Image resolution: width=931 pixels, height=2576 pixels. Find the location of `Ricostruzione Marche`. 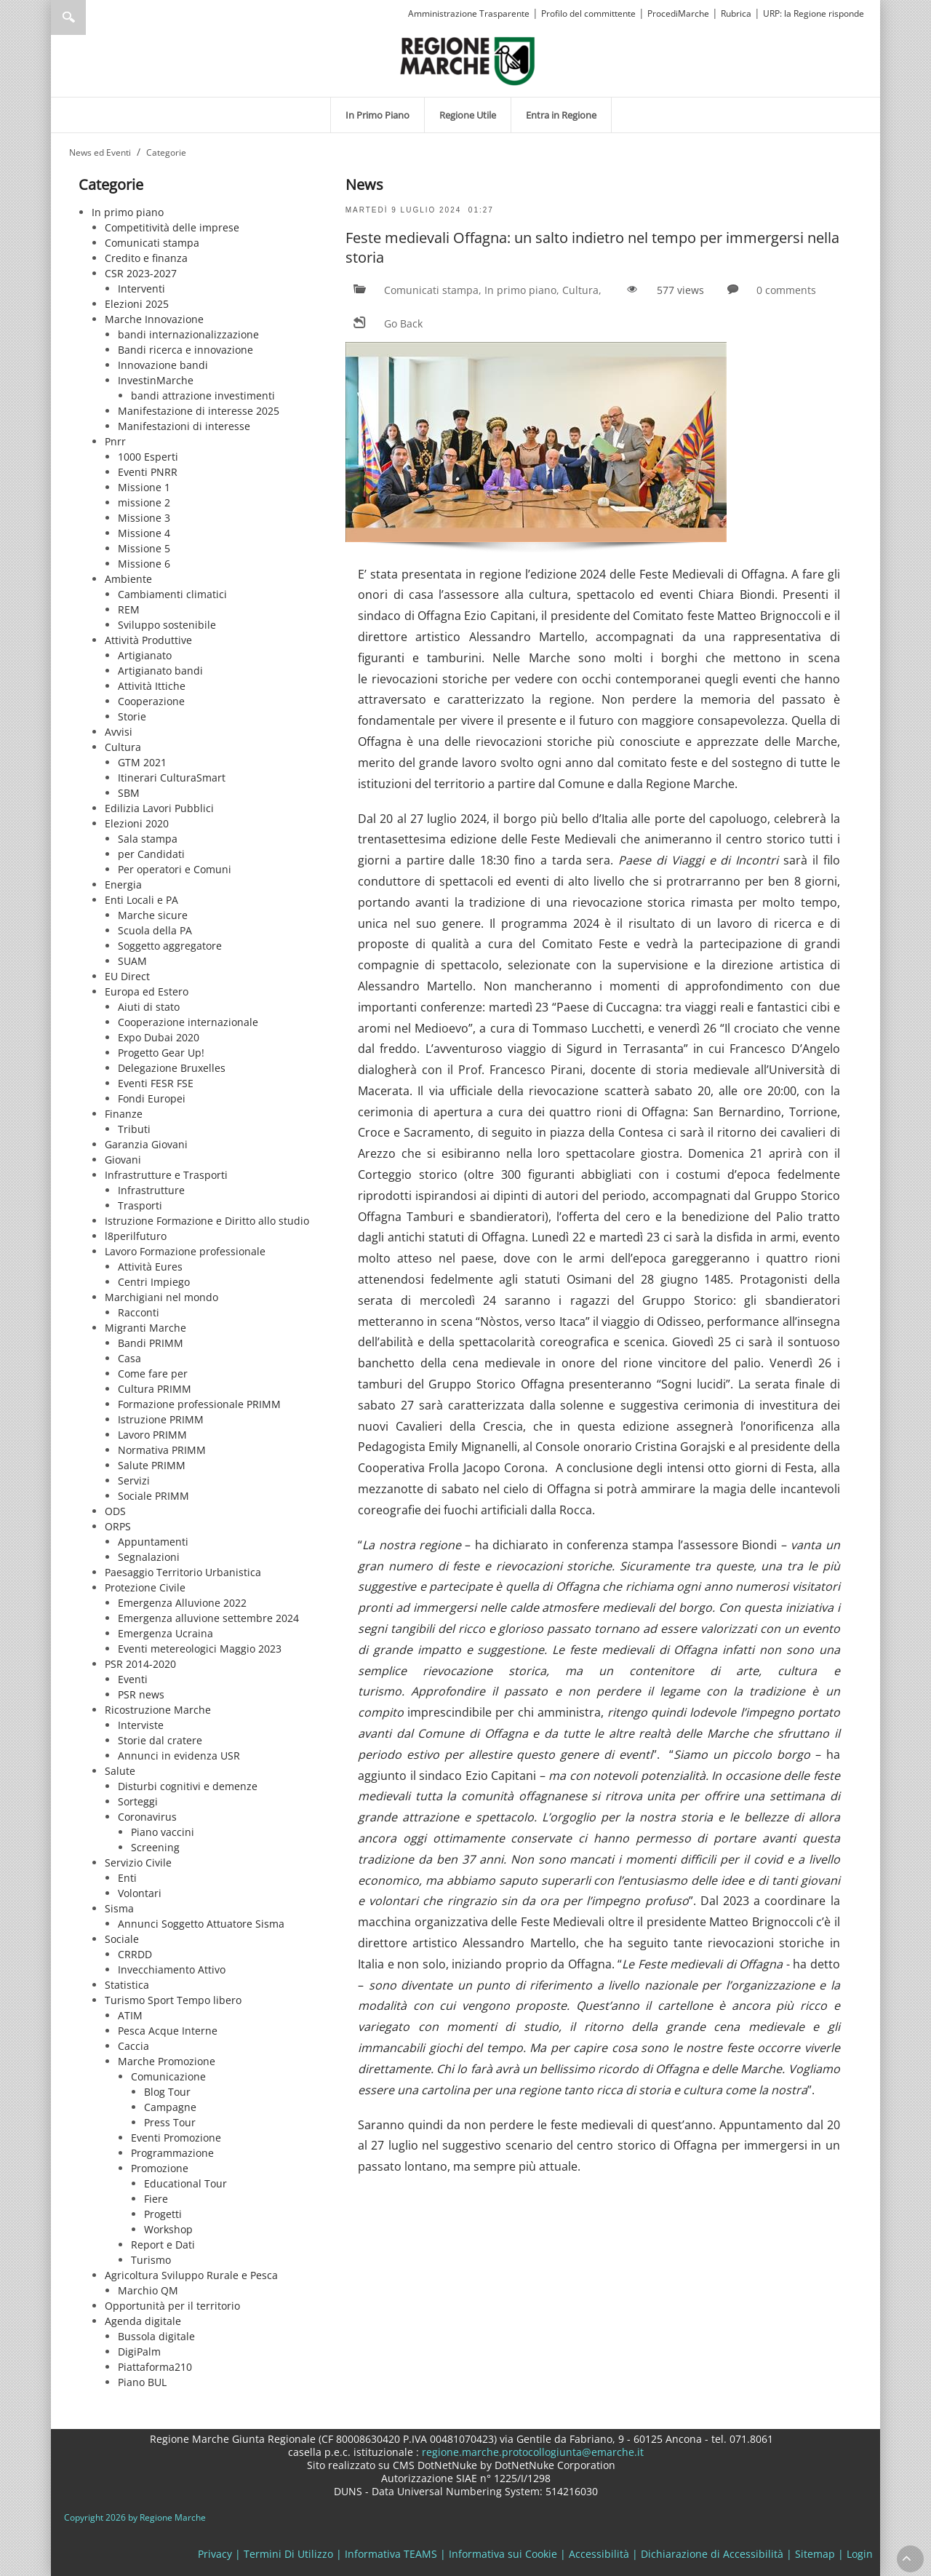

Ricostruzione Marche is located at coordinates (158, 1710).